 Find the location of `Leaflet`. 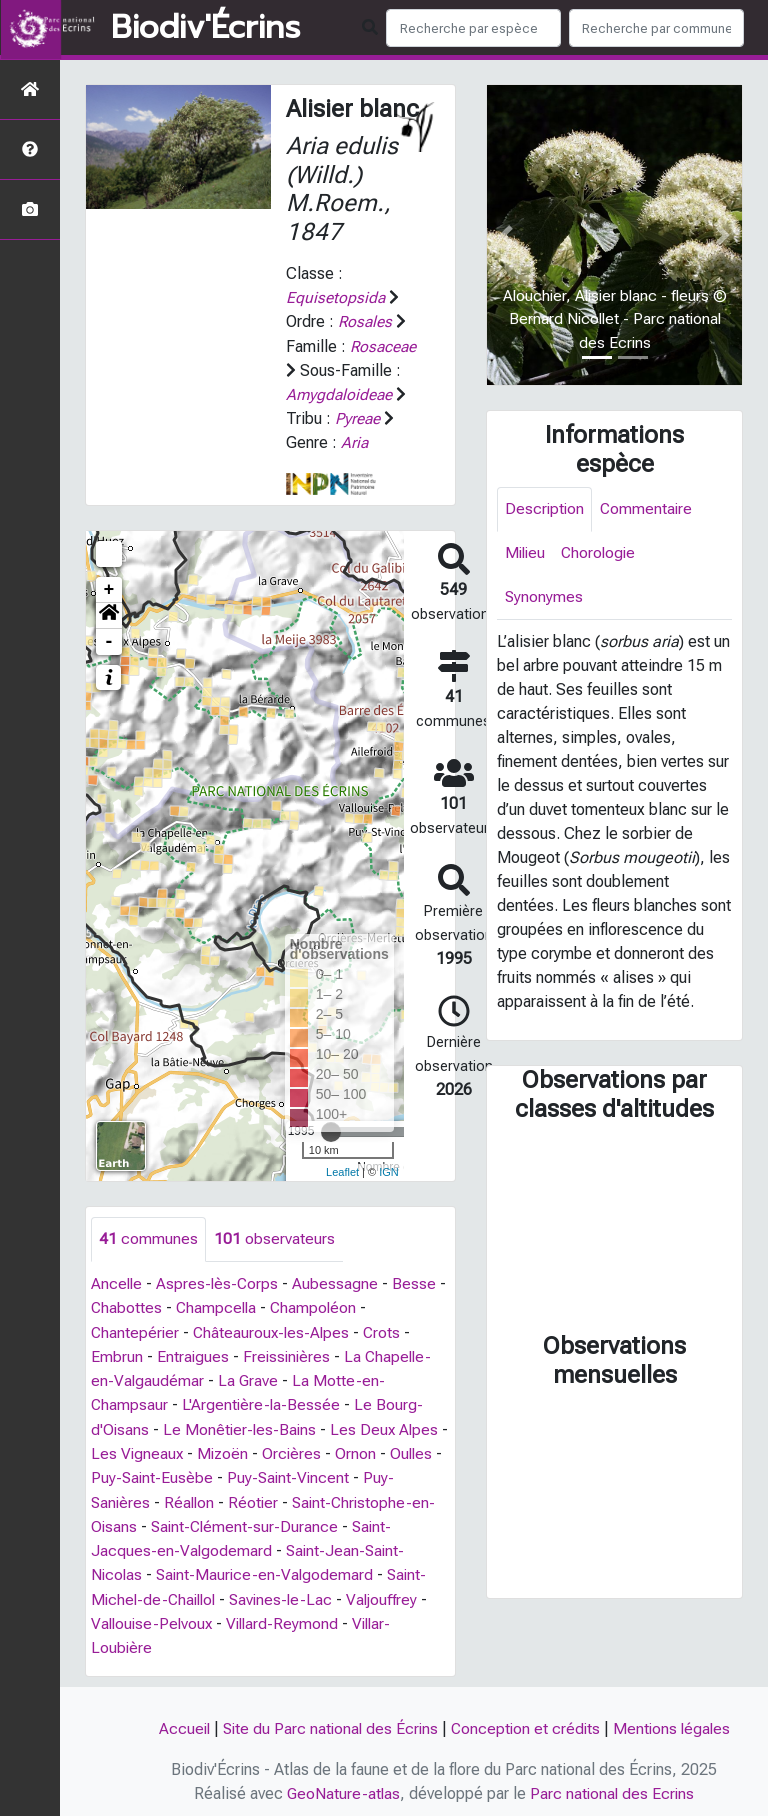

Leaflet is located at coordinates (342, 1170).